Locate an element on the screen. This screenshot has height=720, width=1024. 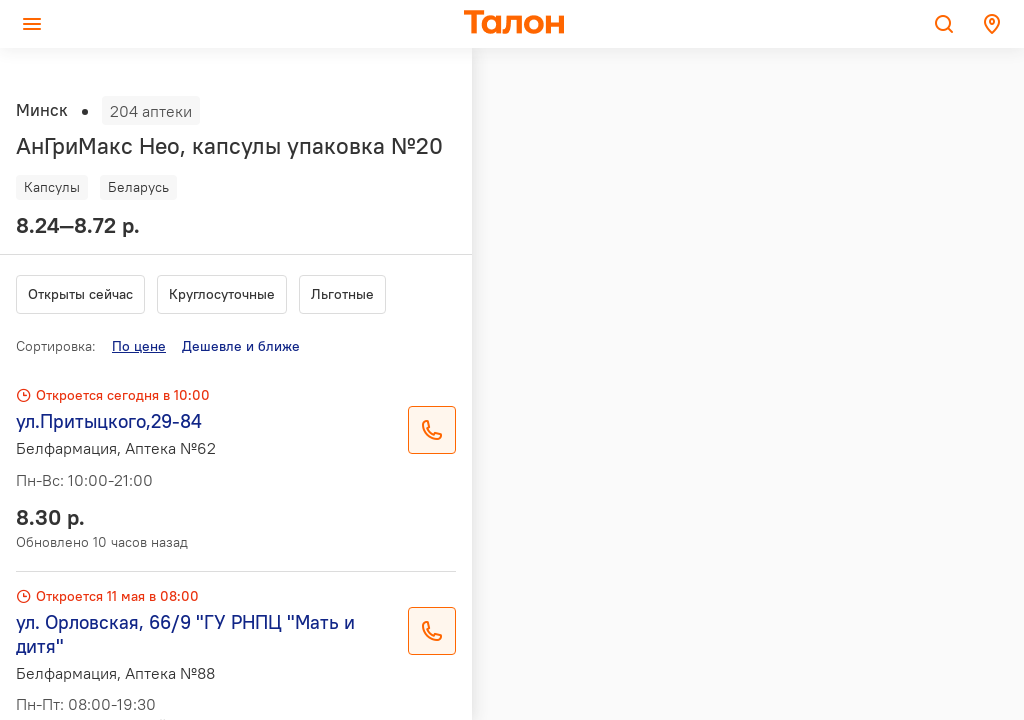
По цене is located at coordinates (139, 346).